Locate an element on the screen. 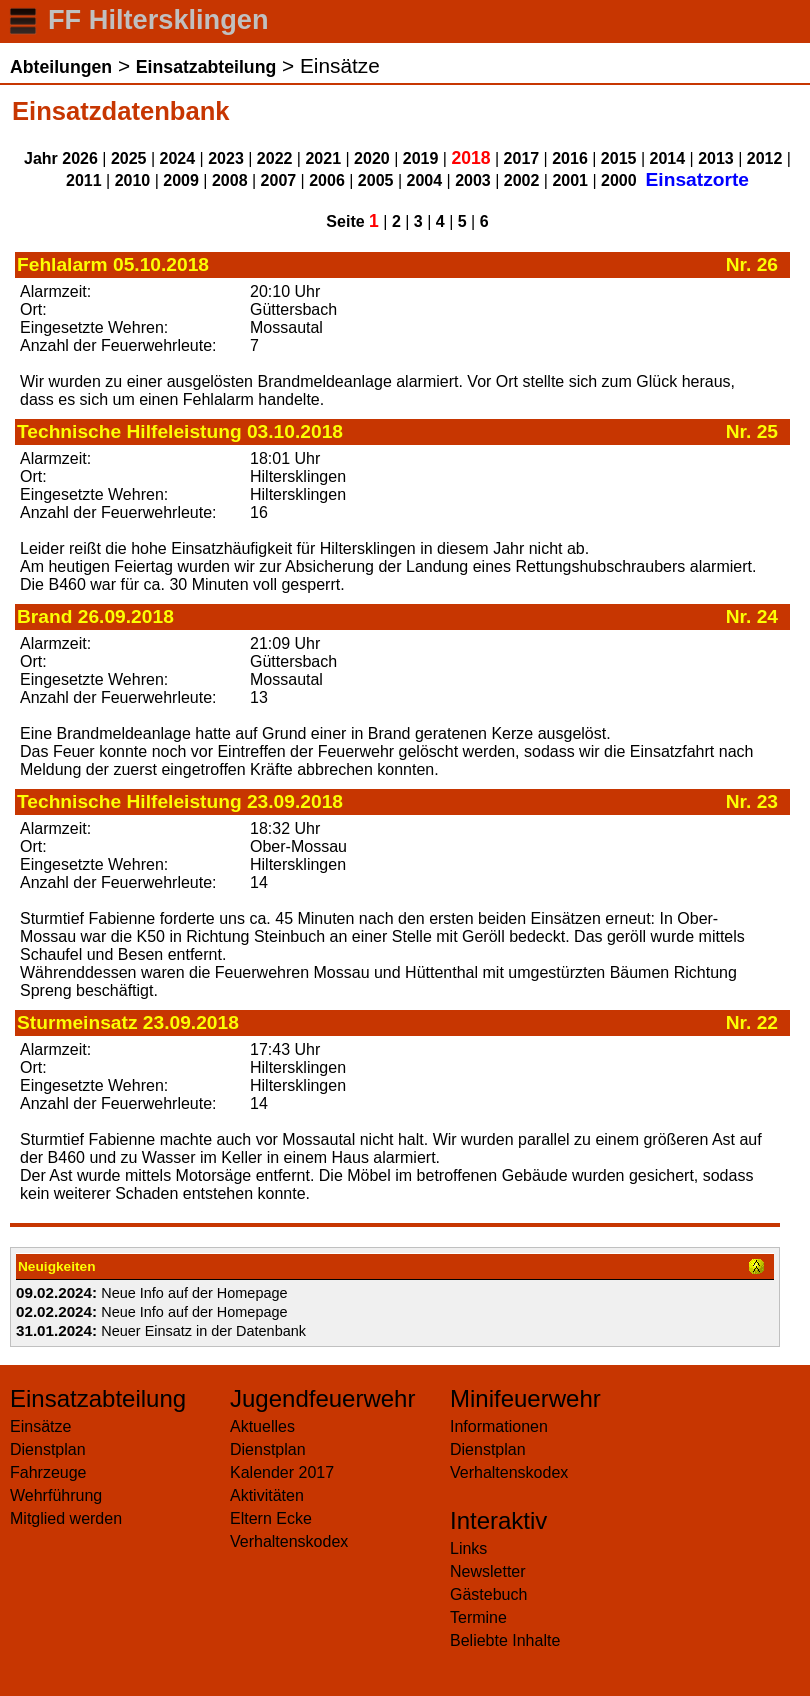 Image resolution: width=810 pixels, height=1696 pixels. Eltern Ecke is located at coordinates (271, 1518).